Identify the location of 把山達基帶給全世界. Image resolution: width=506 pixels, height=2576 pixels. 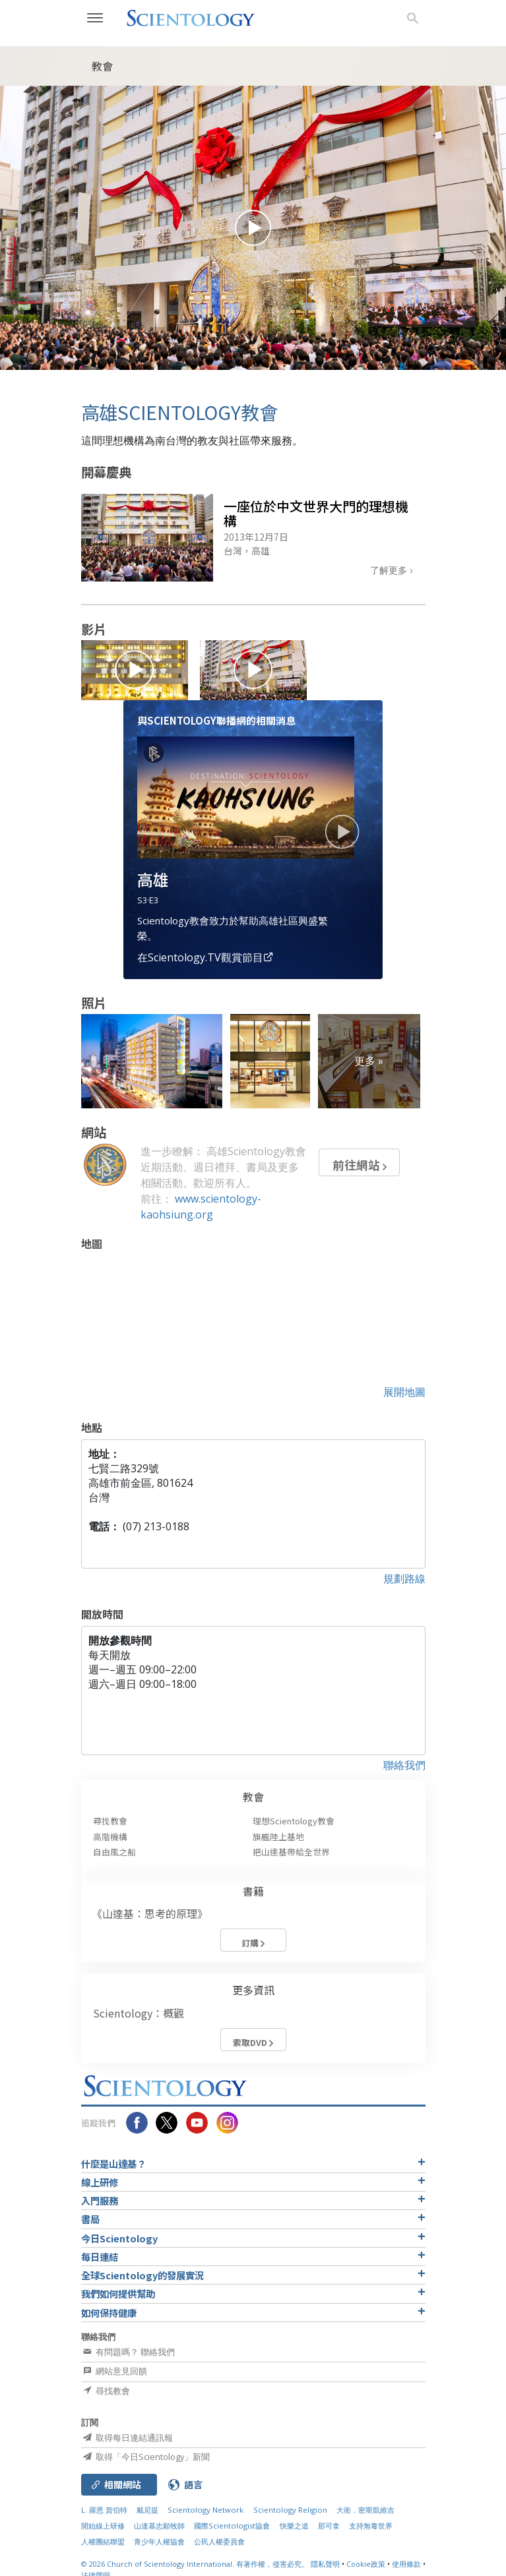
(291, 1851).